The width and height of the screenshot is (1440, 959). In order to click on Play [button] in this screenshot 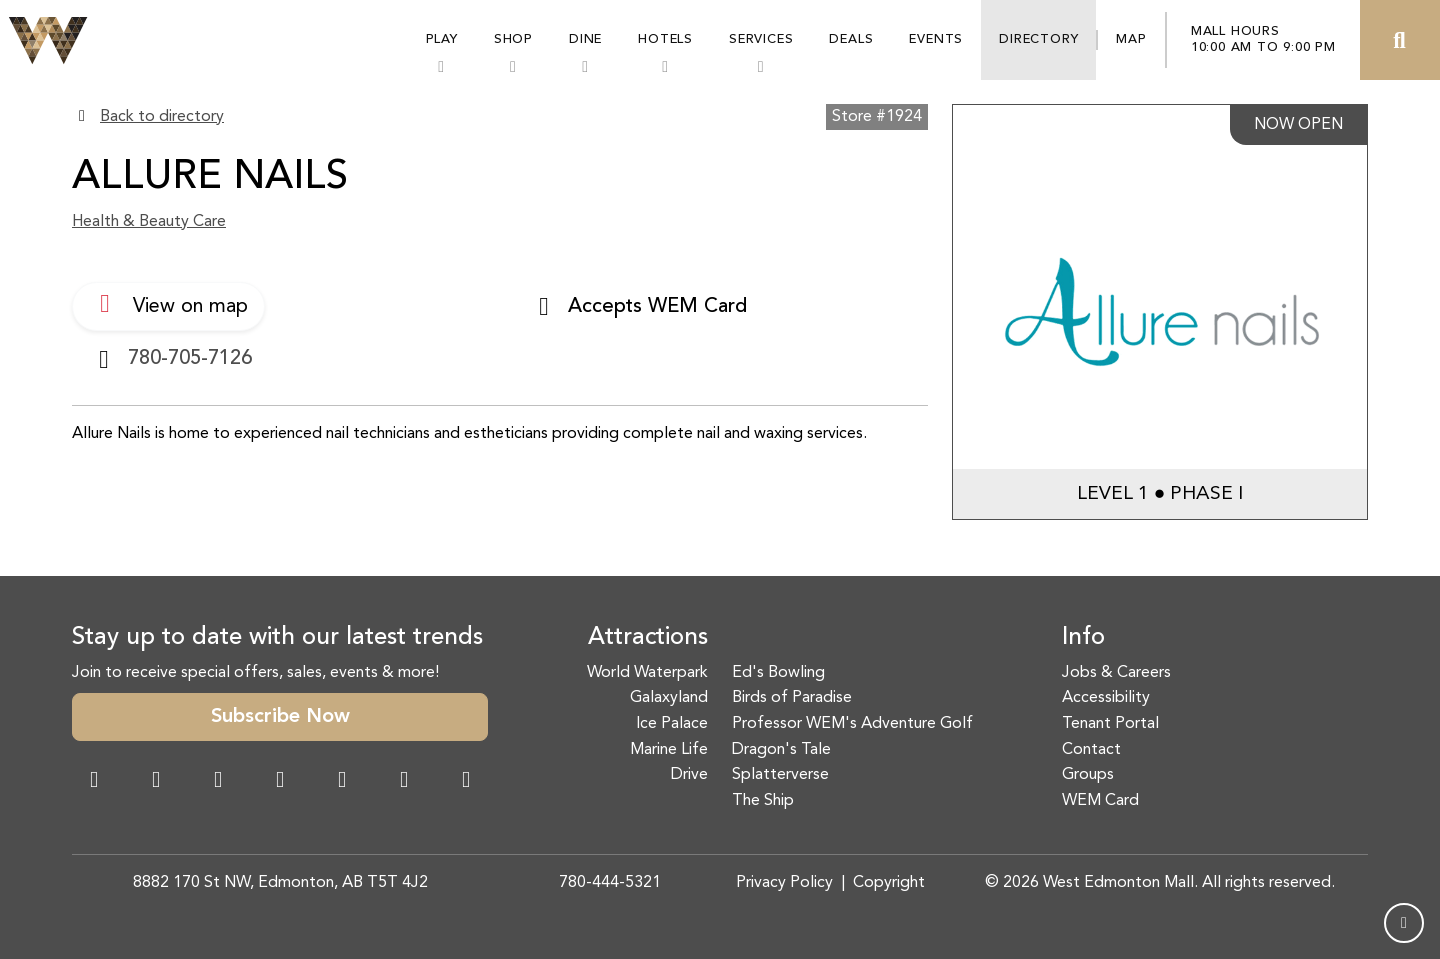, I will do `click(442, 39)`.